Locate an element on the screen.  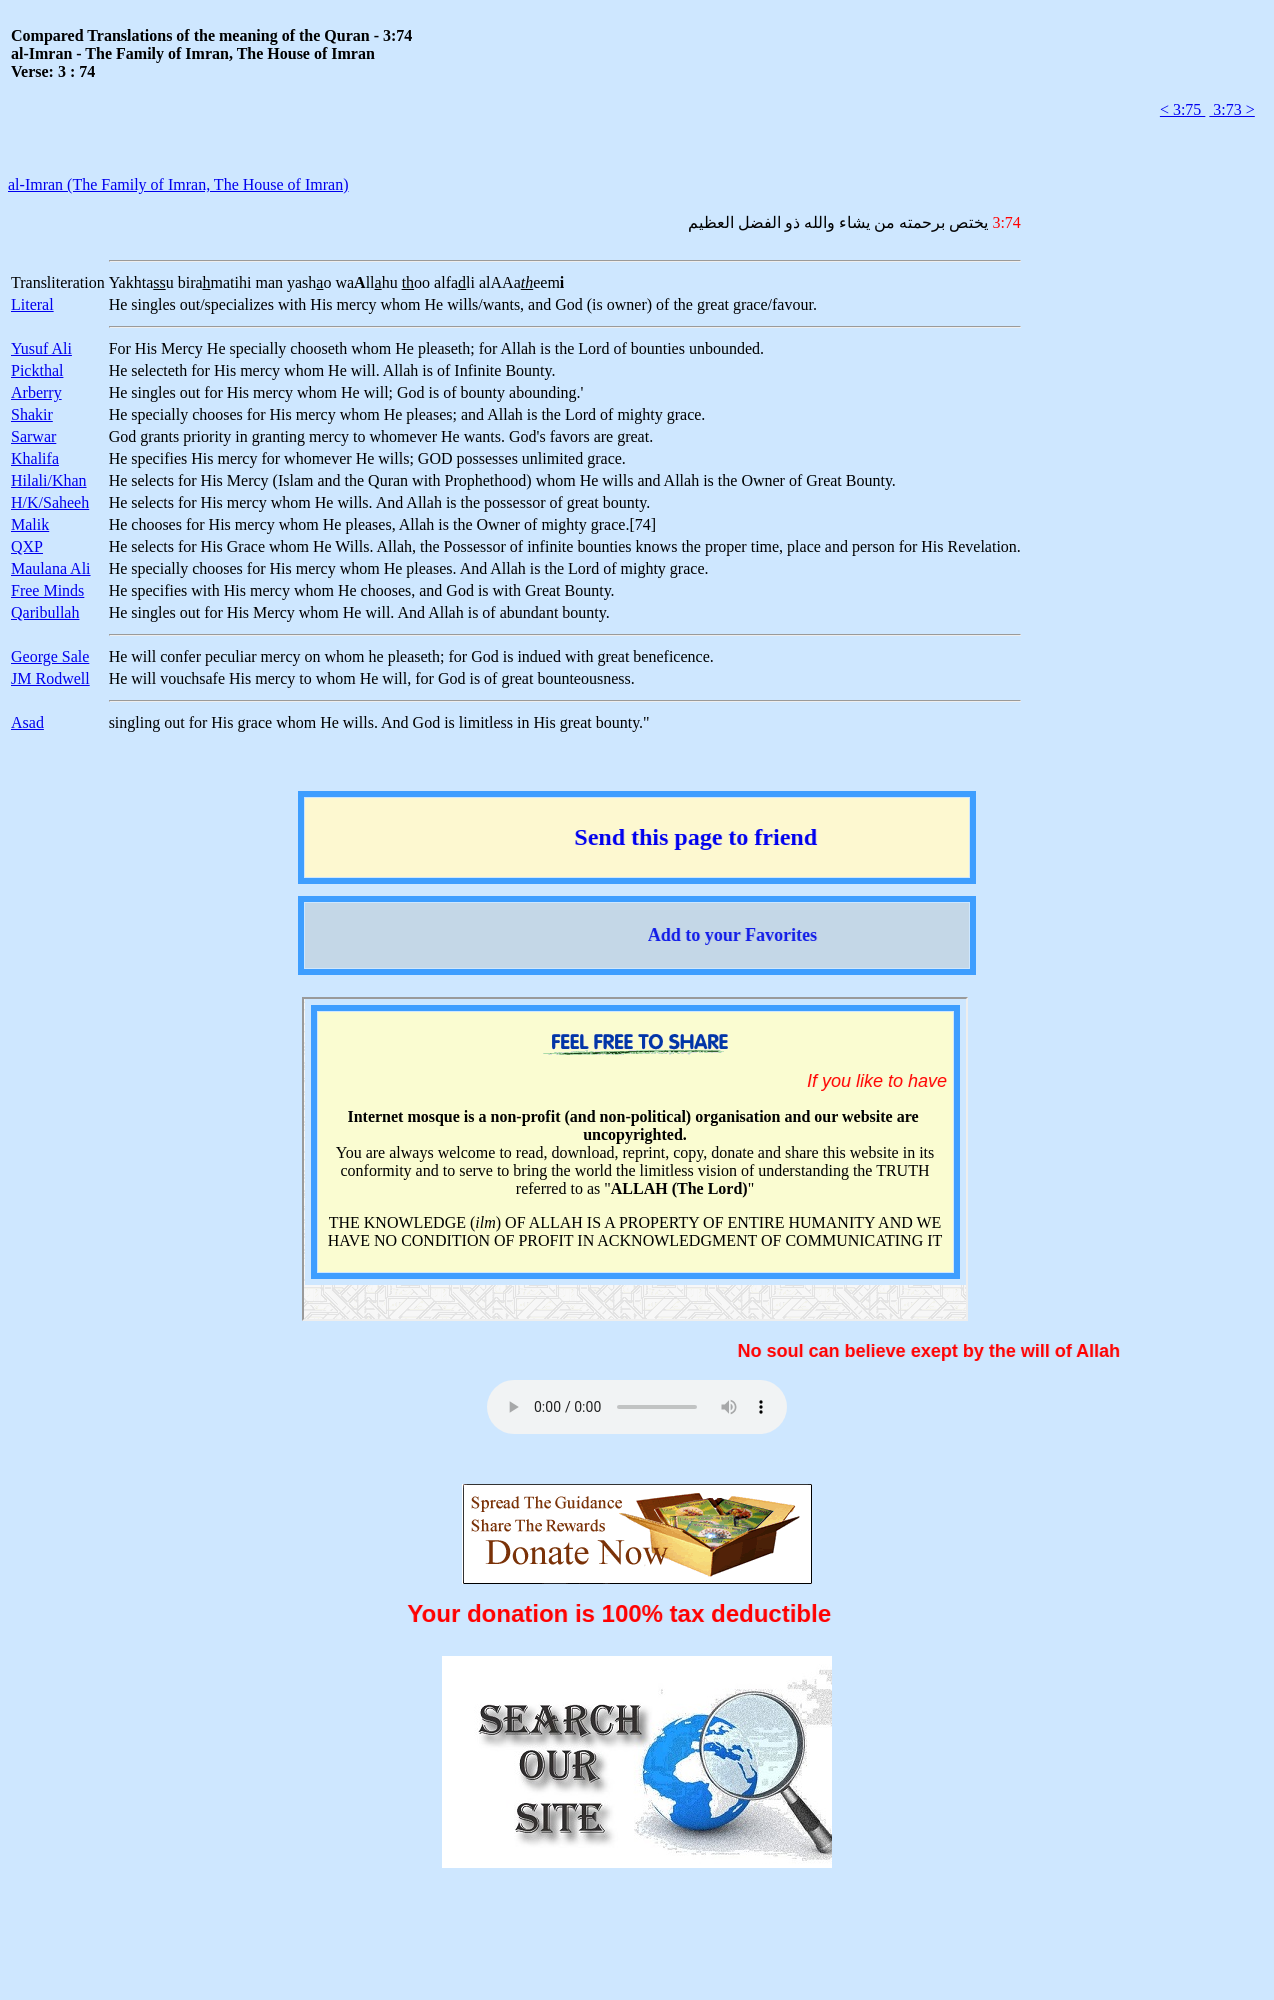
Khalifa is located at coordinates (35, 458).